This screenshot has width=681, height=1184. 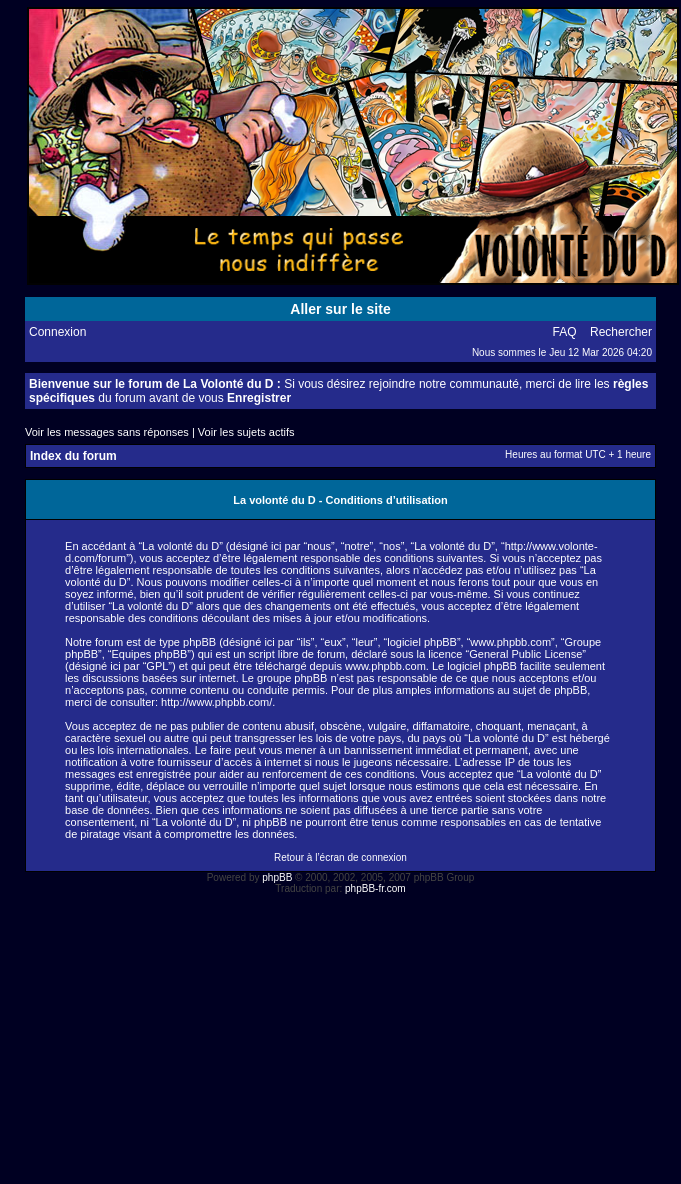 What do you see at coordinates (565, 332) in the screenshot?
I see `FAQ` at bounding box center [565, 332].